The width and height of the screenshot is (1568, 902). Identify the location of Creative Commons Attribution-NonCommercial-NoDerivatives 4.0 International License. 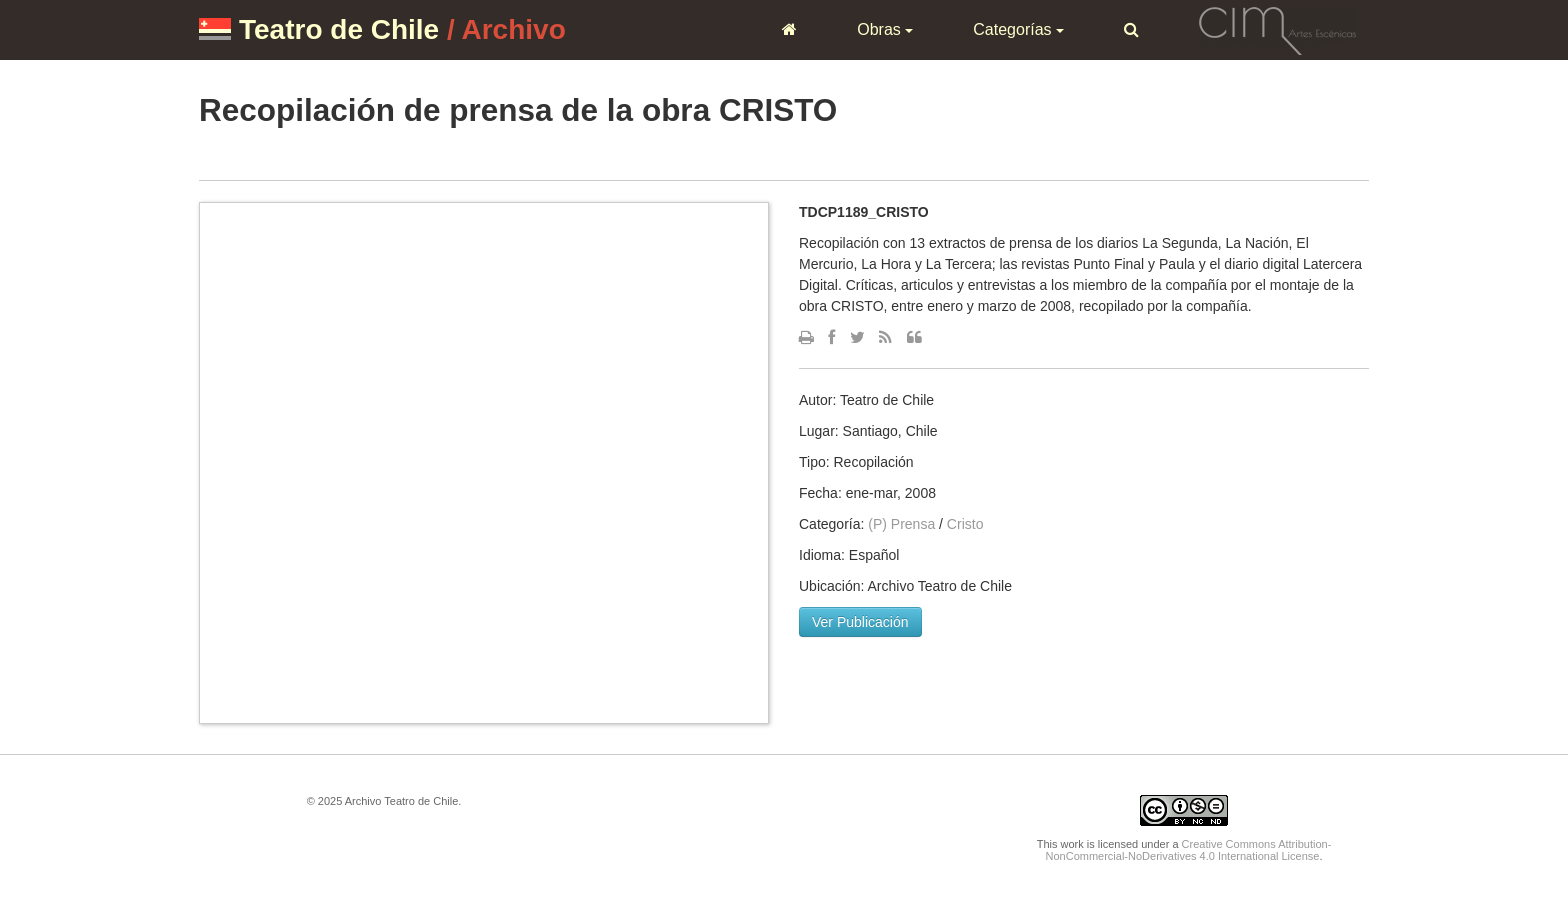
(1189, 850).